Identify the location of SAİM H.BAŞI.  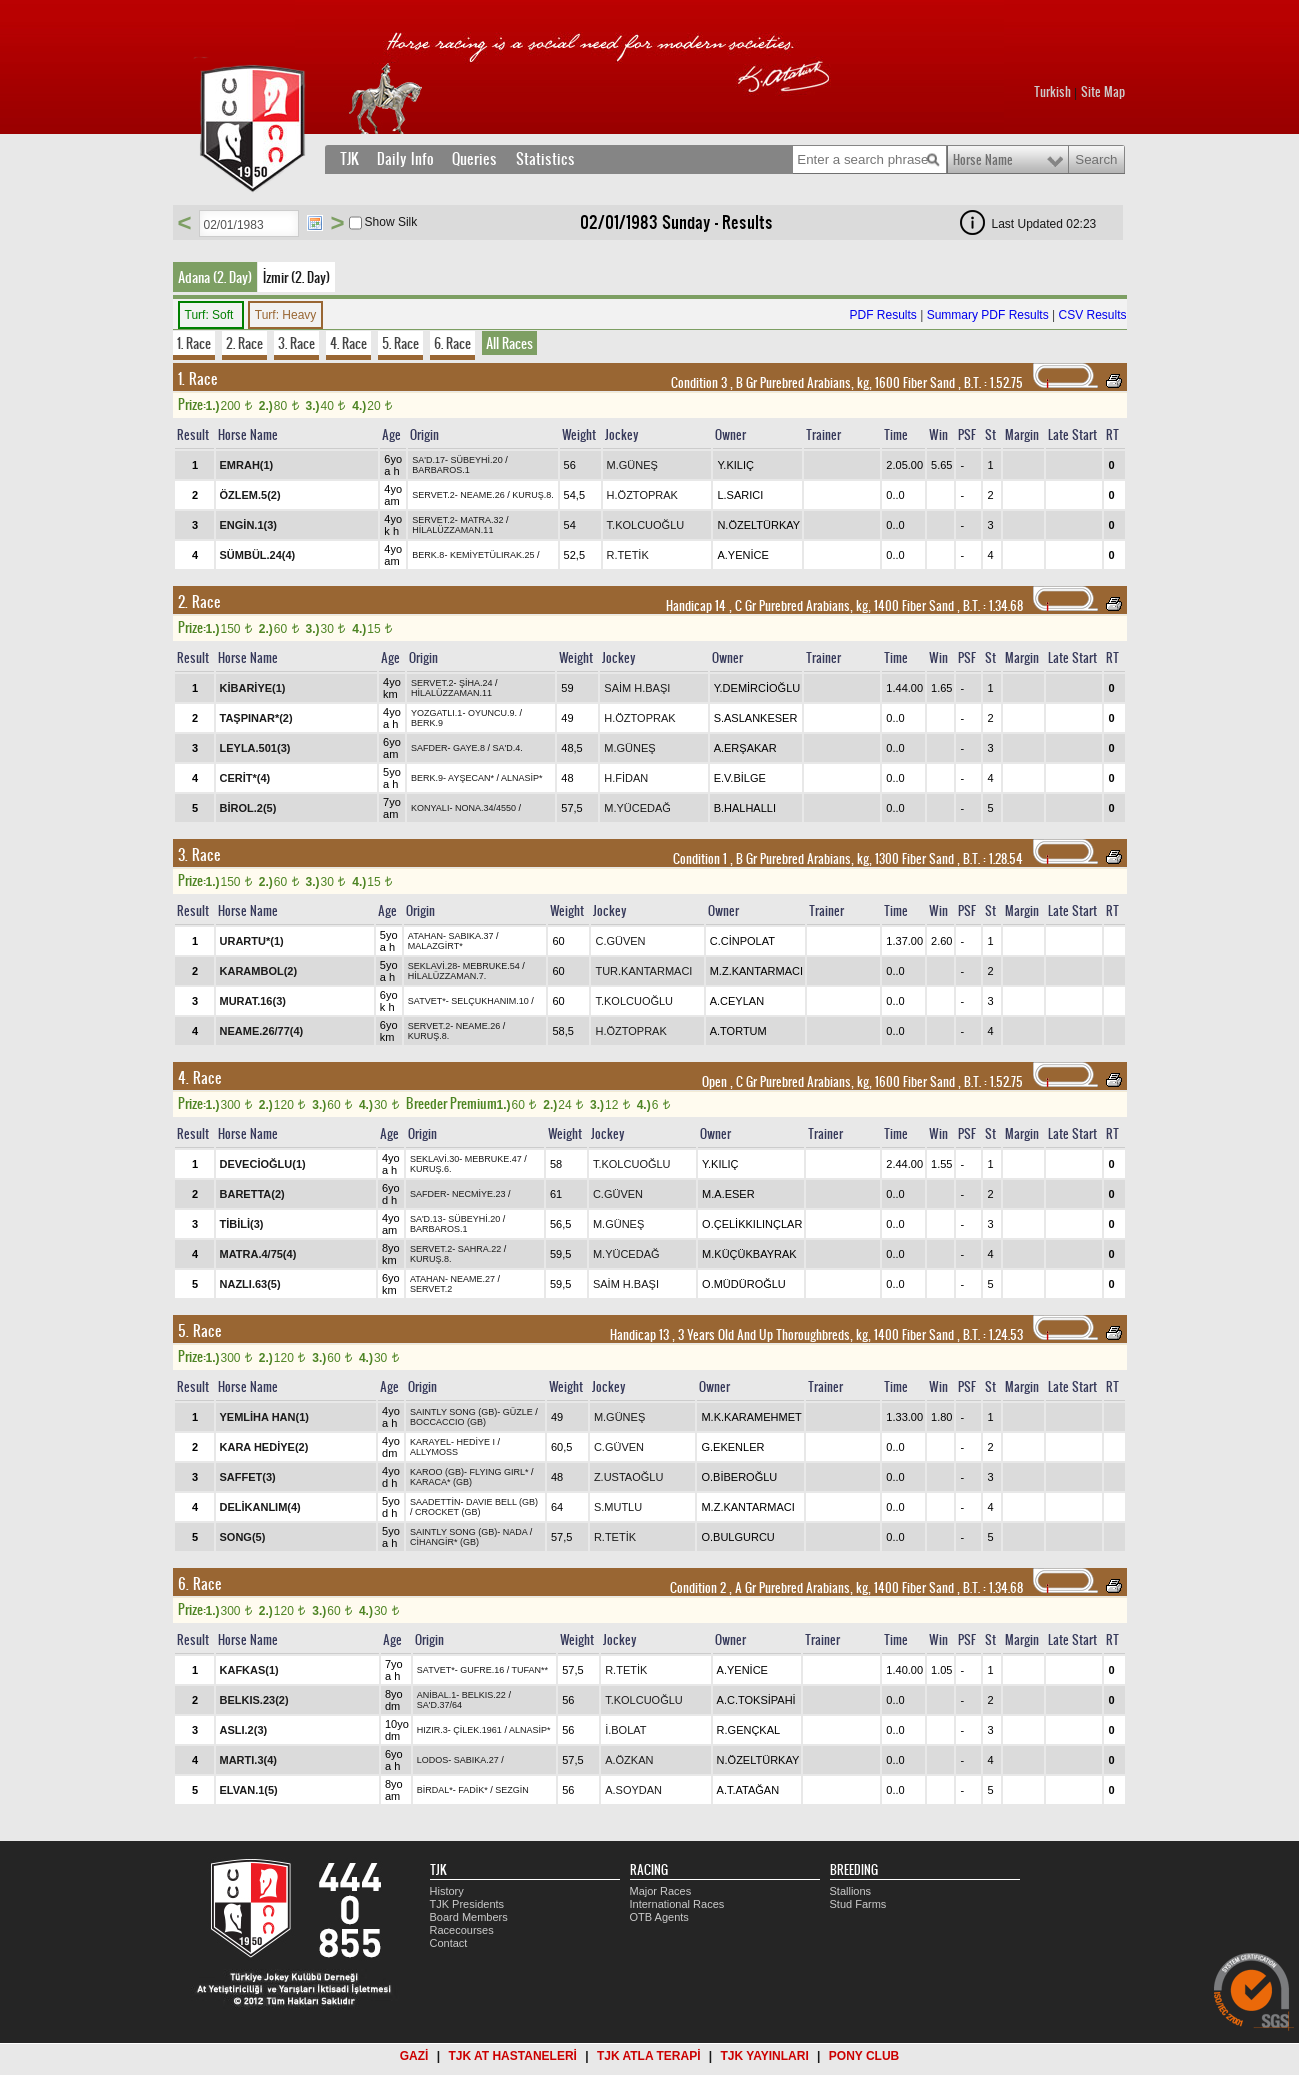
(637, 688).